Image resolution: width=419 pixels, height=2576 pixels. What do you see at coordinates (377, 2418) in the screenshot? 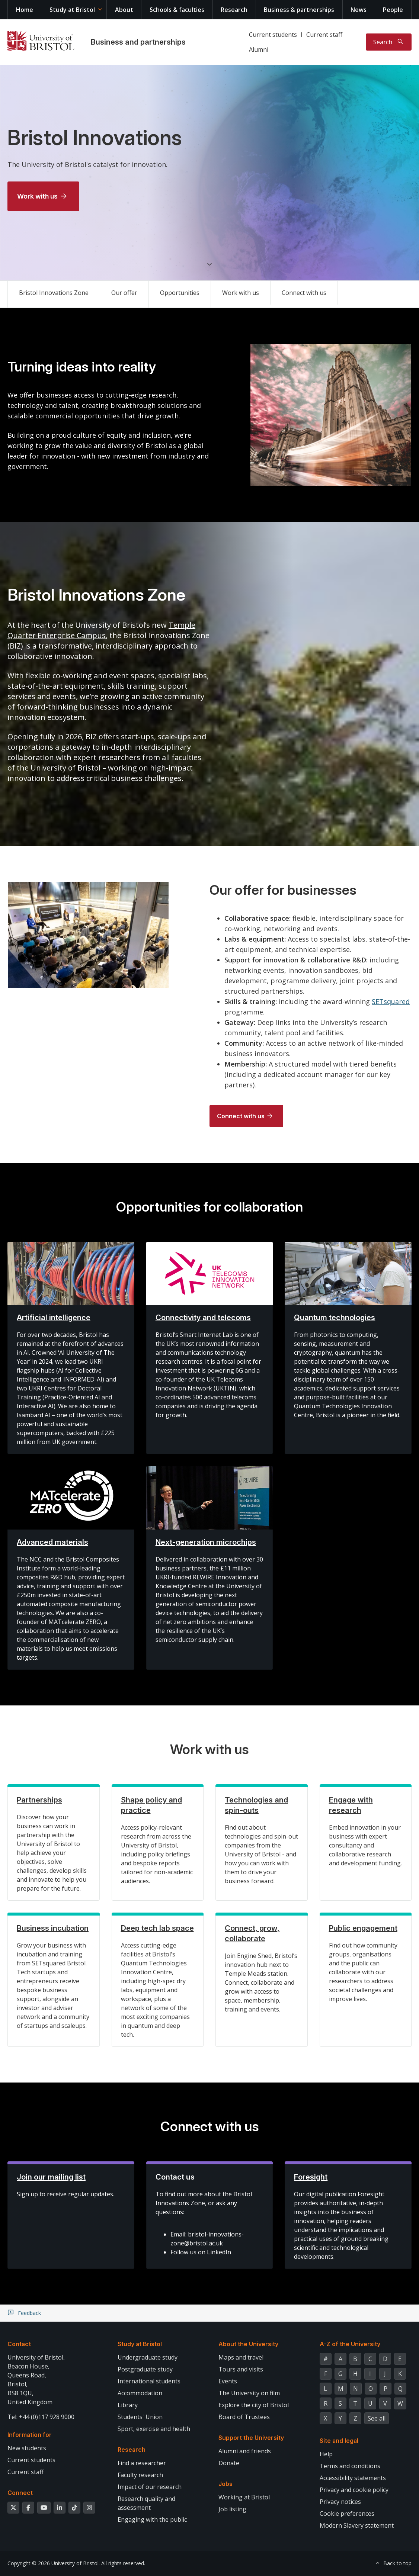
I see `See all` at bounding box center [377, 2418].